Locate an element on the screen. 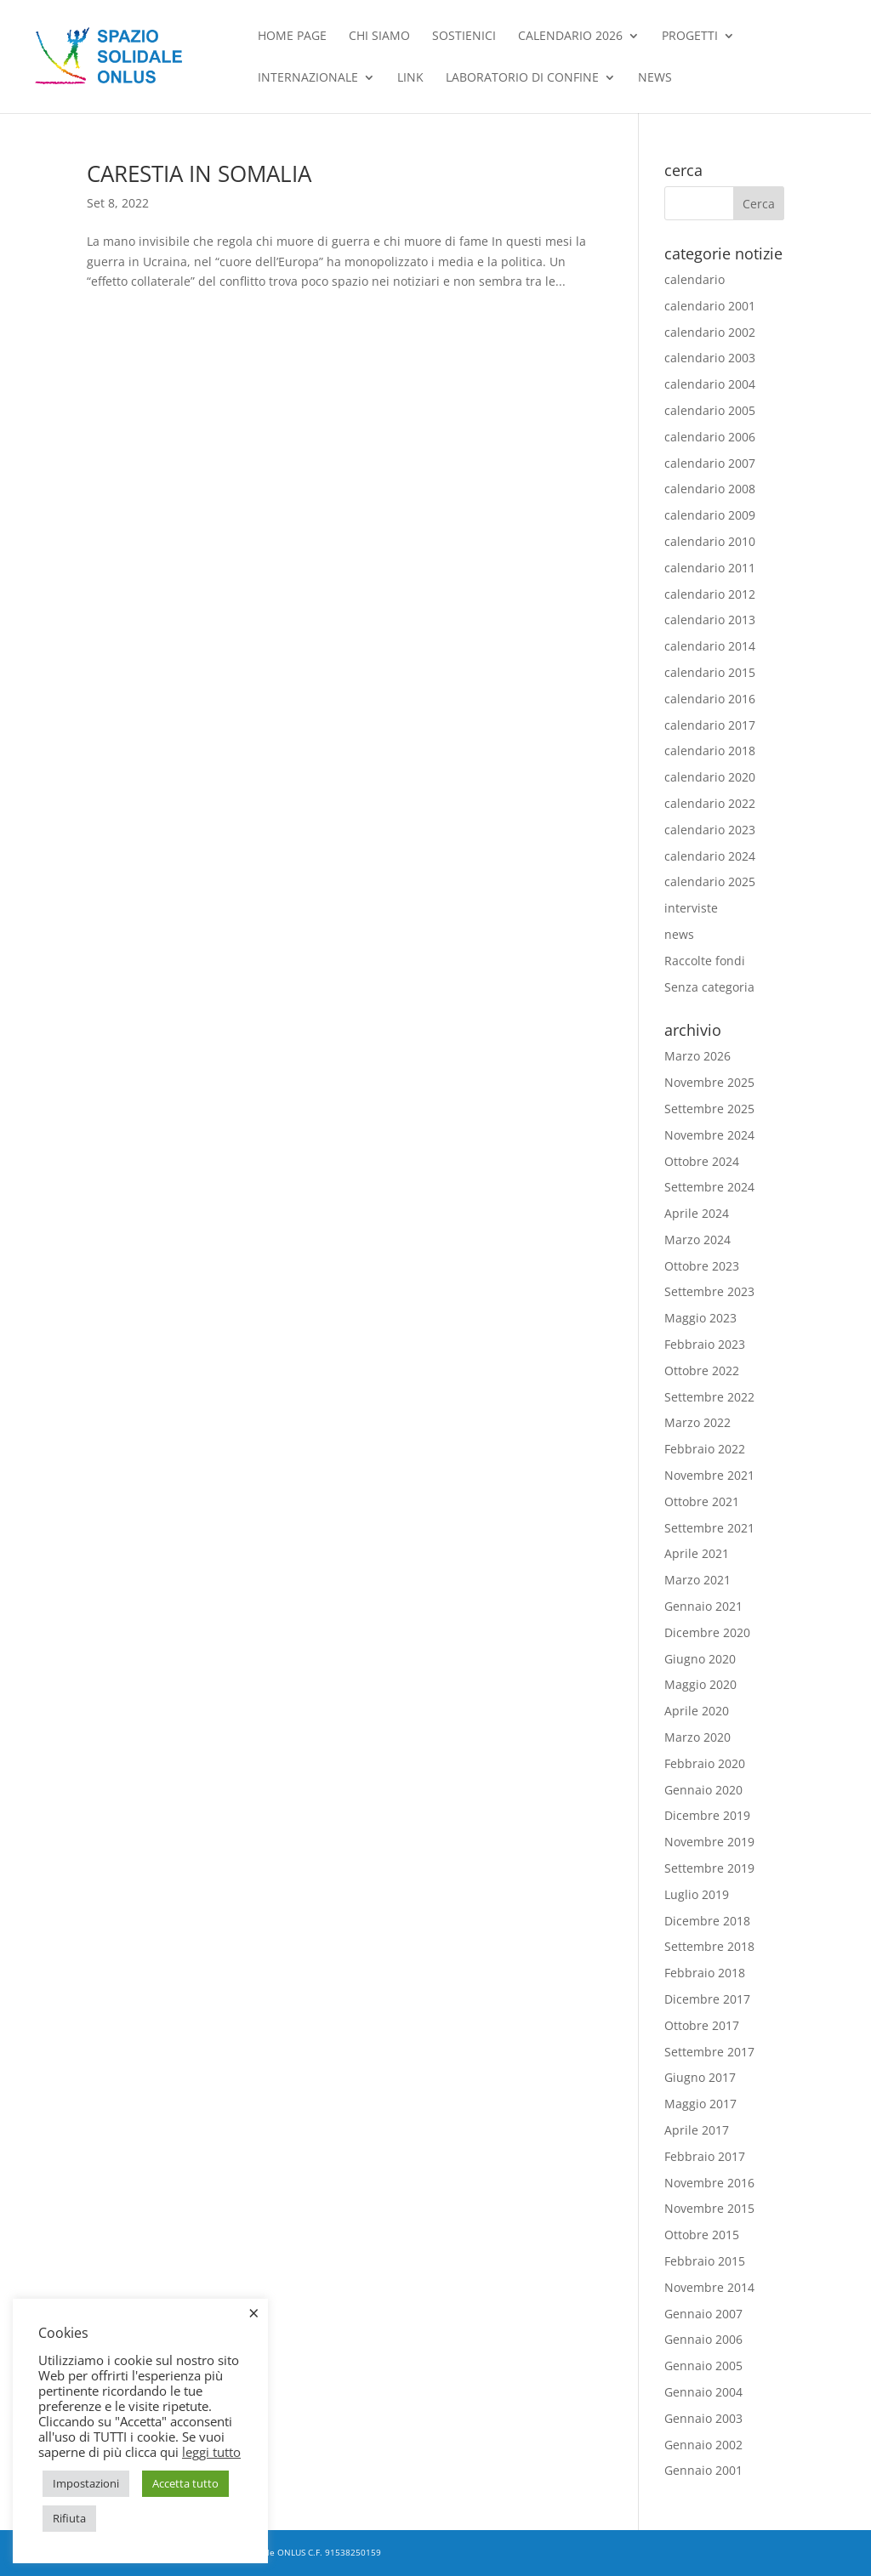 The height and width of the screenshot is (2576, 871). Febbraio 2020 is located at coordinates (704, 1763).